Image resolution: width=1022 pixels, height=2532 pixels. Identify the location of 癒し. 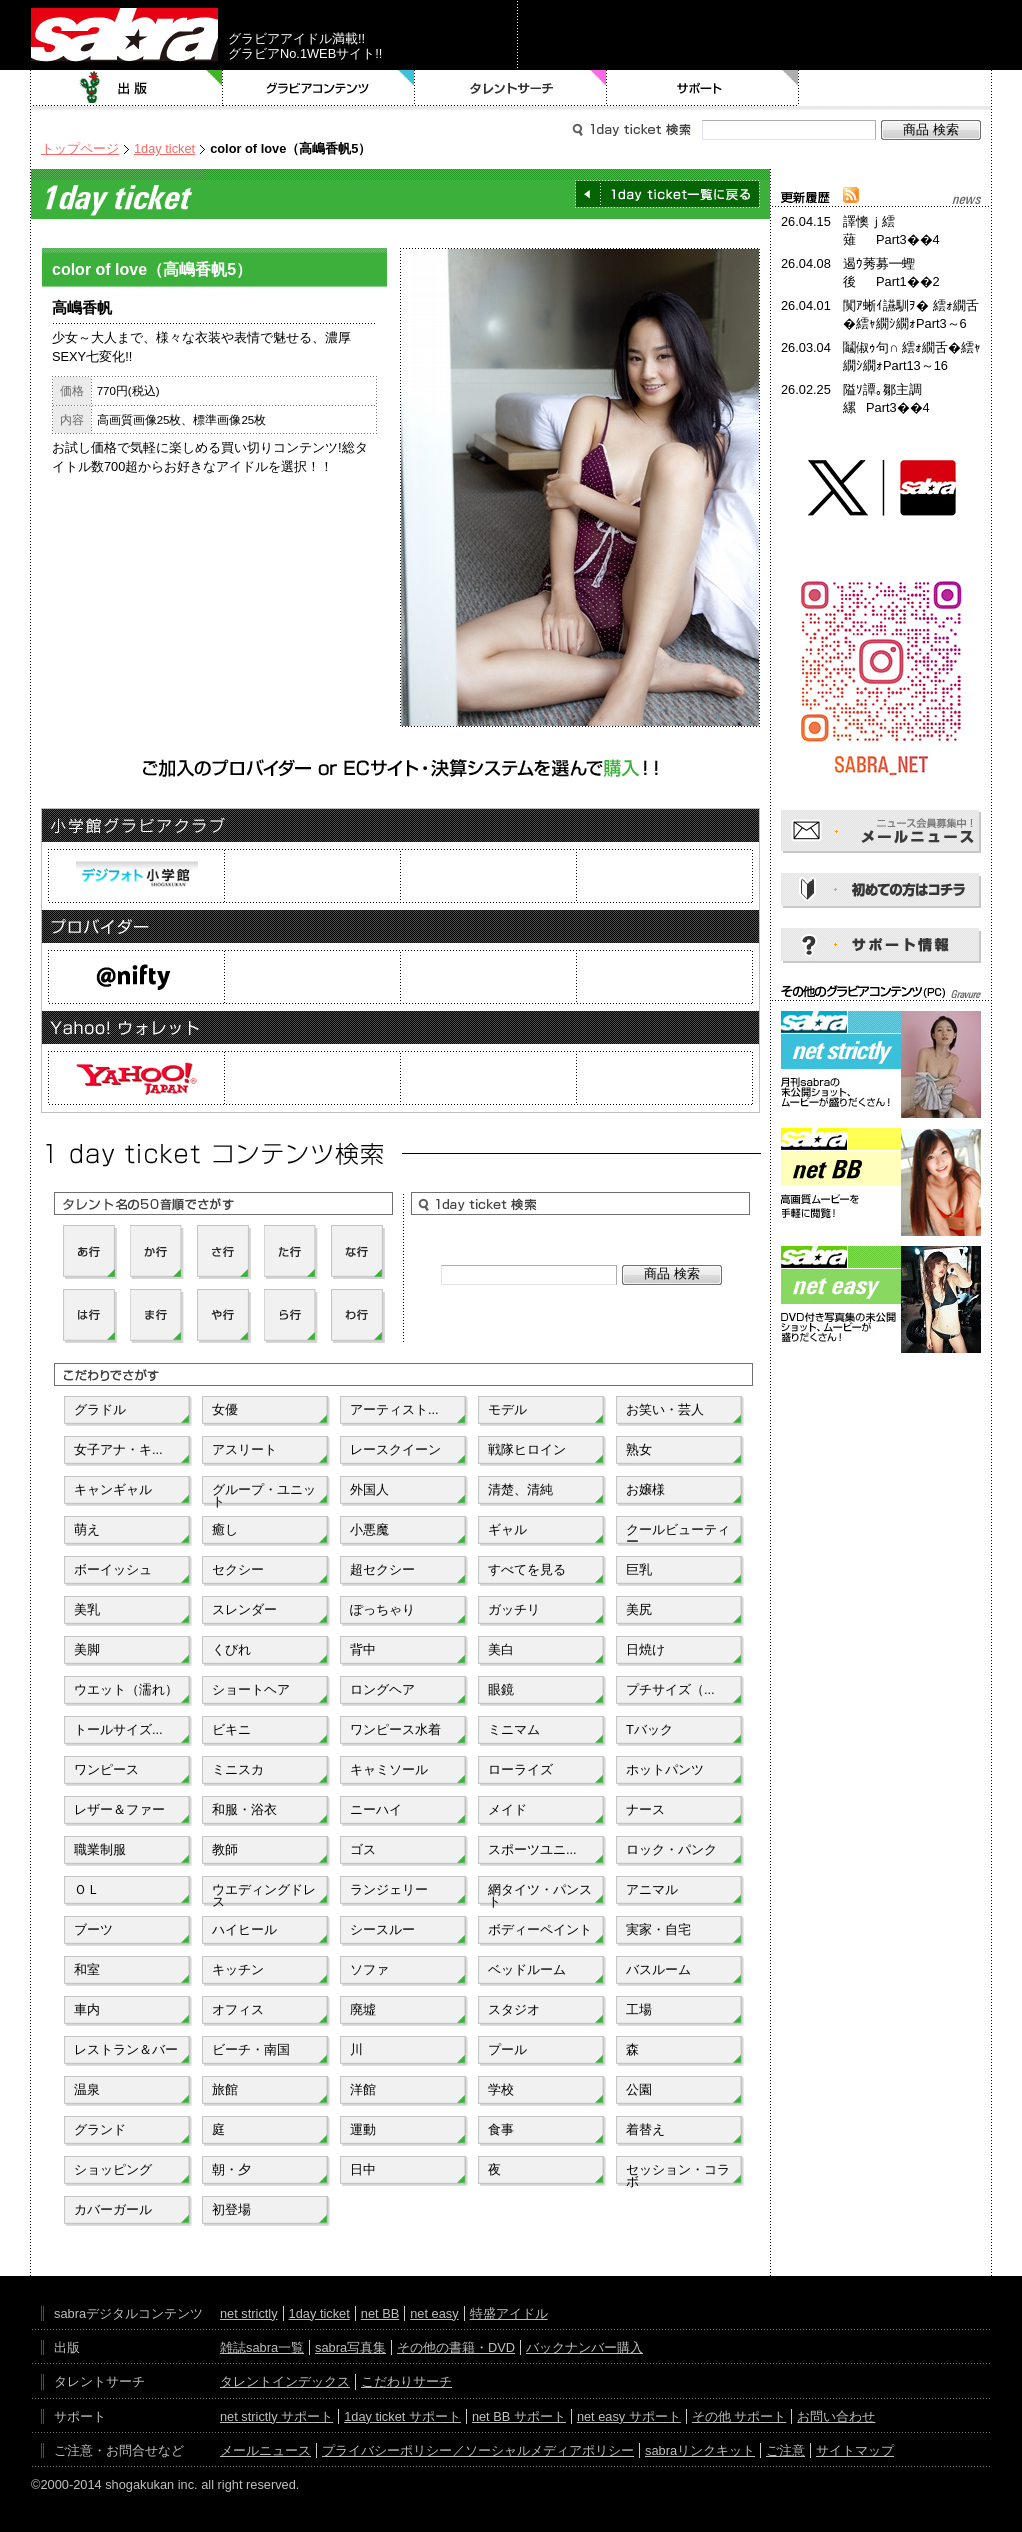
(225, 1529).